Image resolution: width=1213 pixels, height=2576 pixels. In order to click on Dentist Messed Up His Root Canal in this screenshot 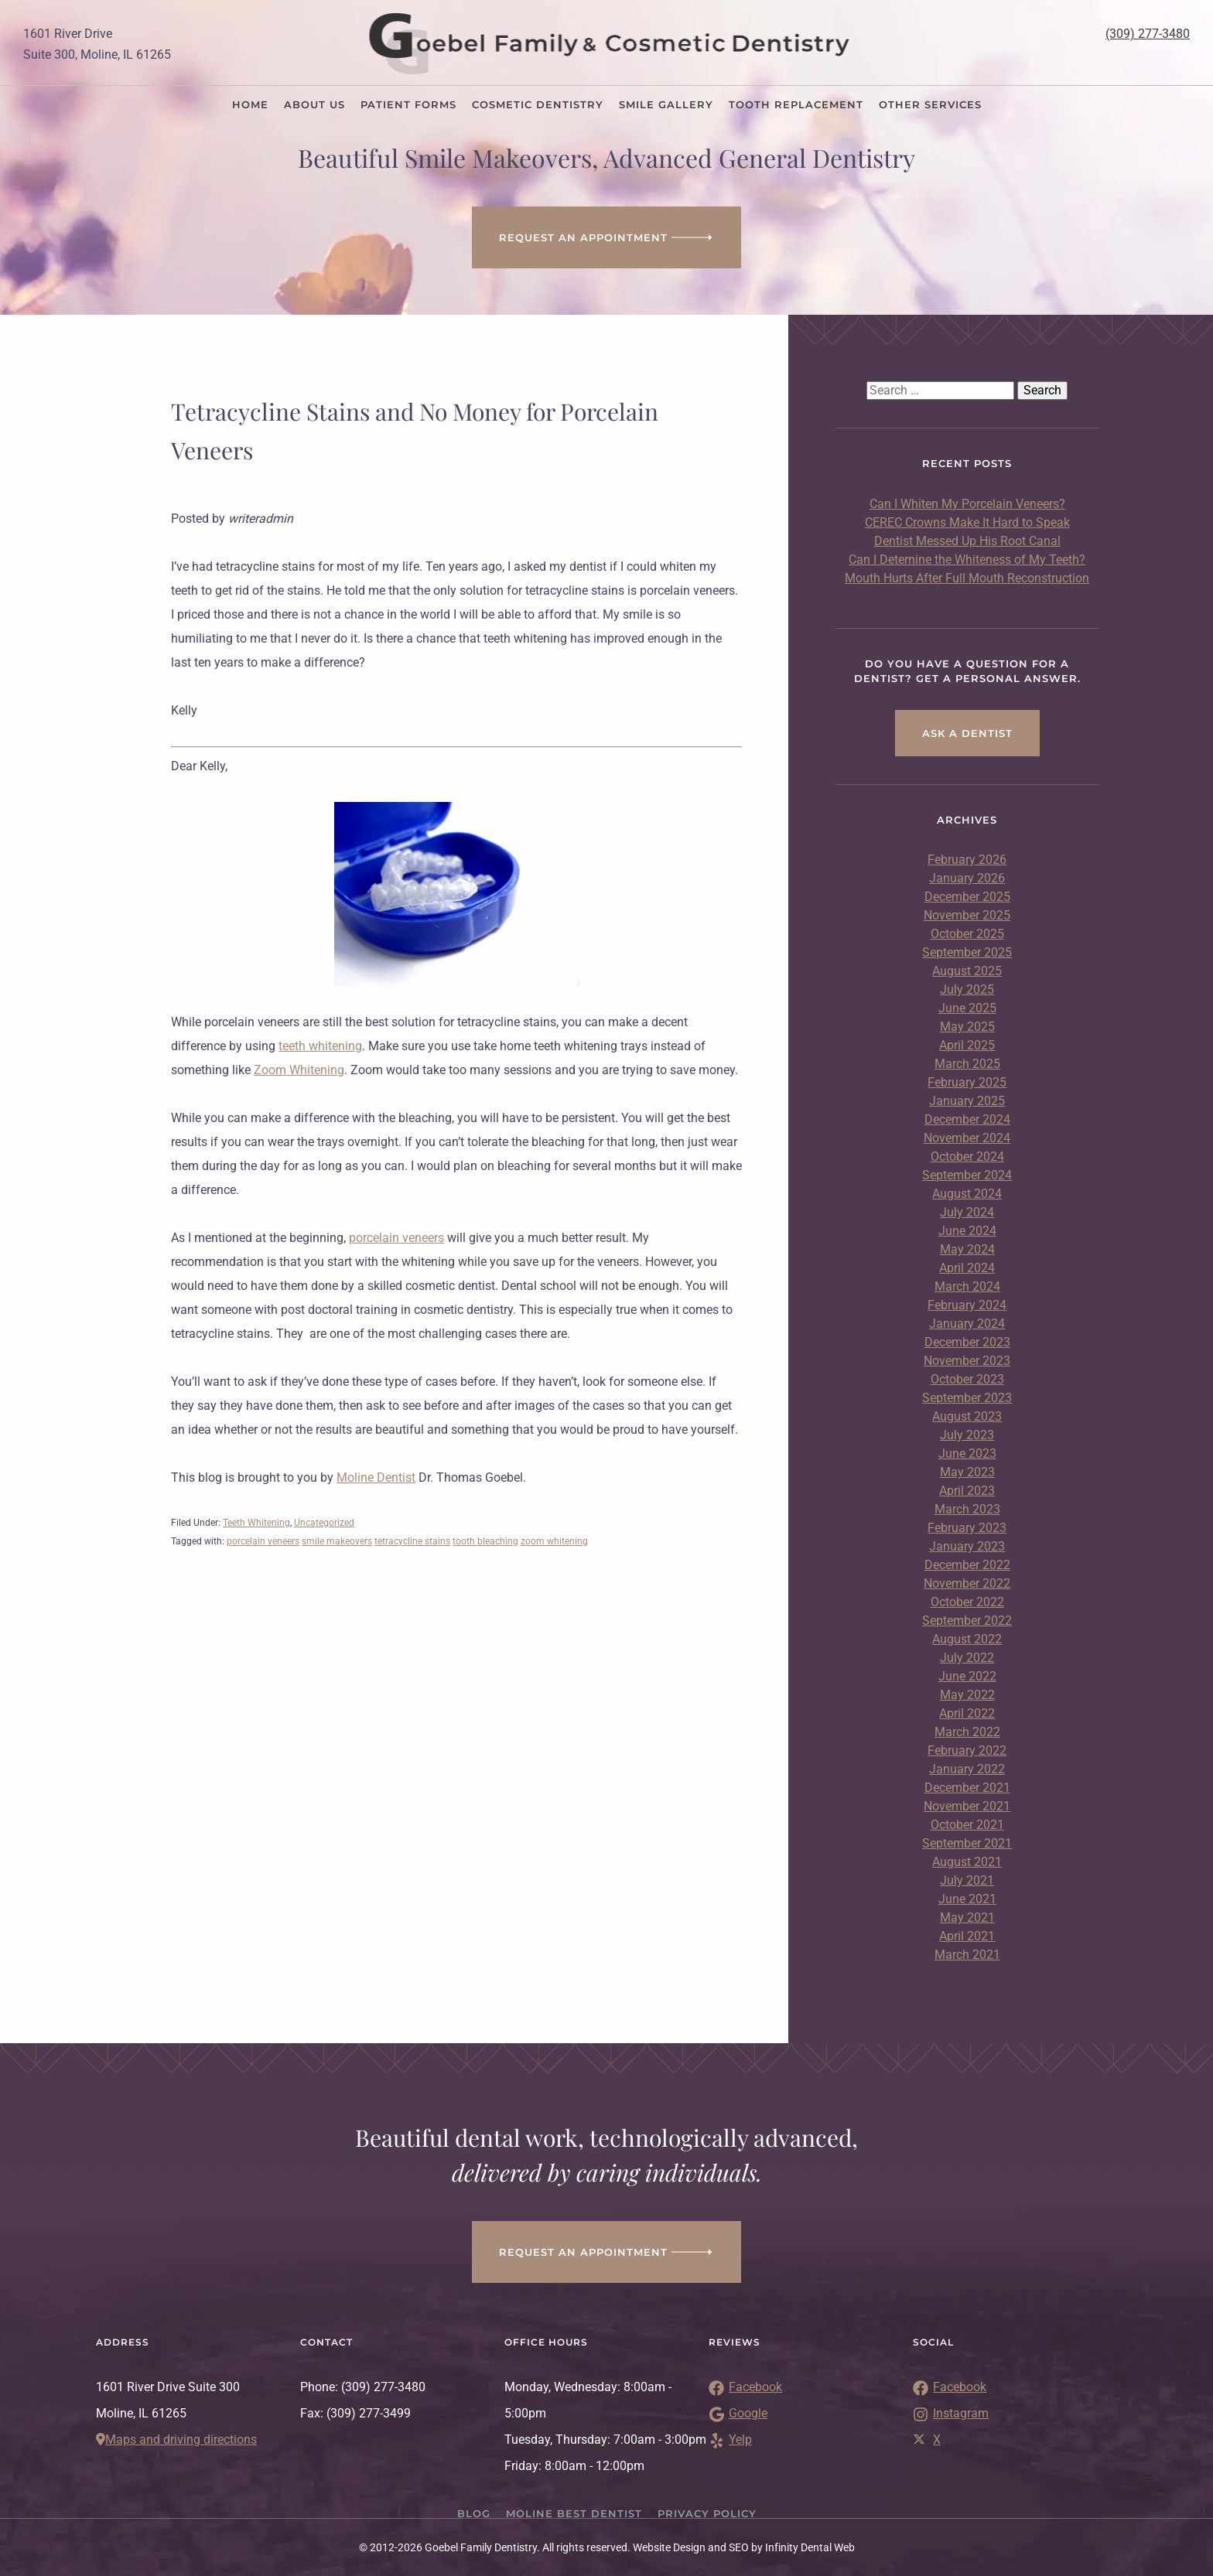, I will do `click(967, 541)`.